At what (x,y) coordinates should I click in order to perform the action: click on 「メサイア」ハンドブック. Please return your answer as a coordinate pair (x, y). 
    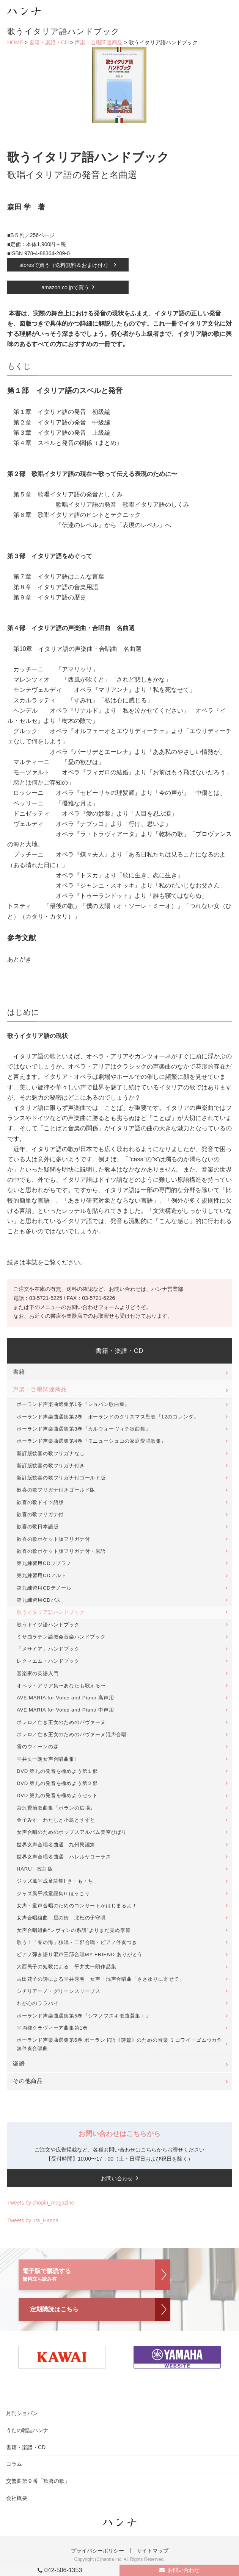
    Looking at the image, I should click on (48, 1649).